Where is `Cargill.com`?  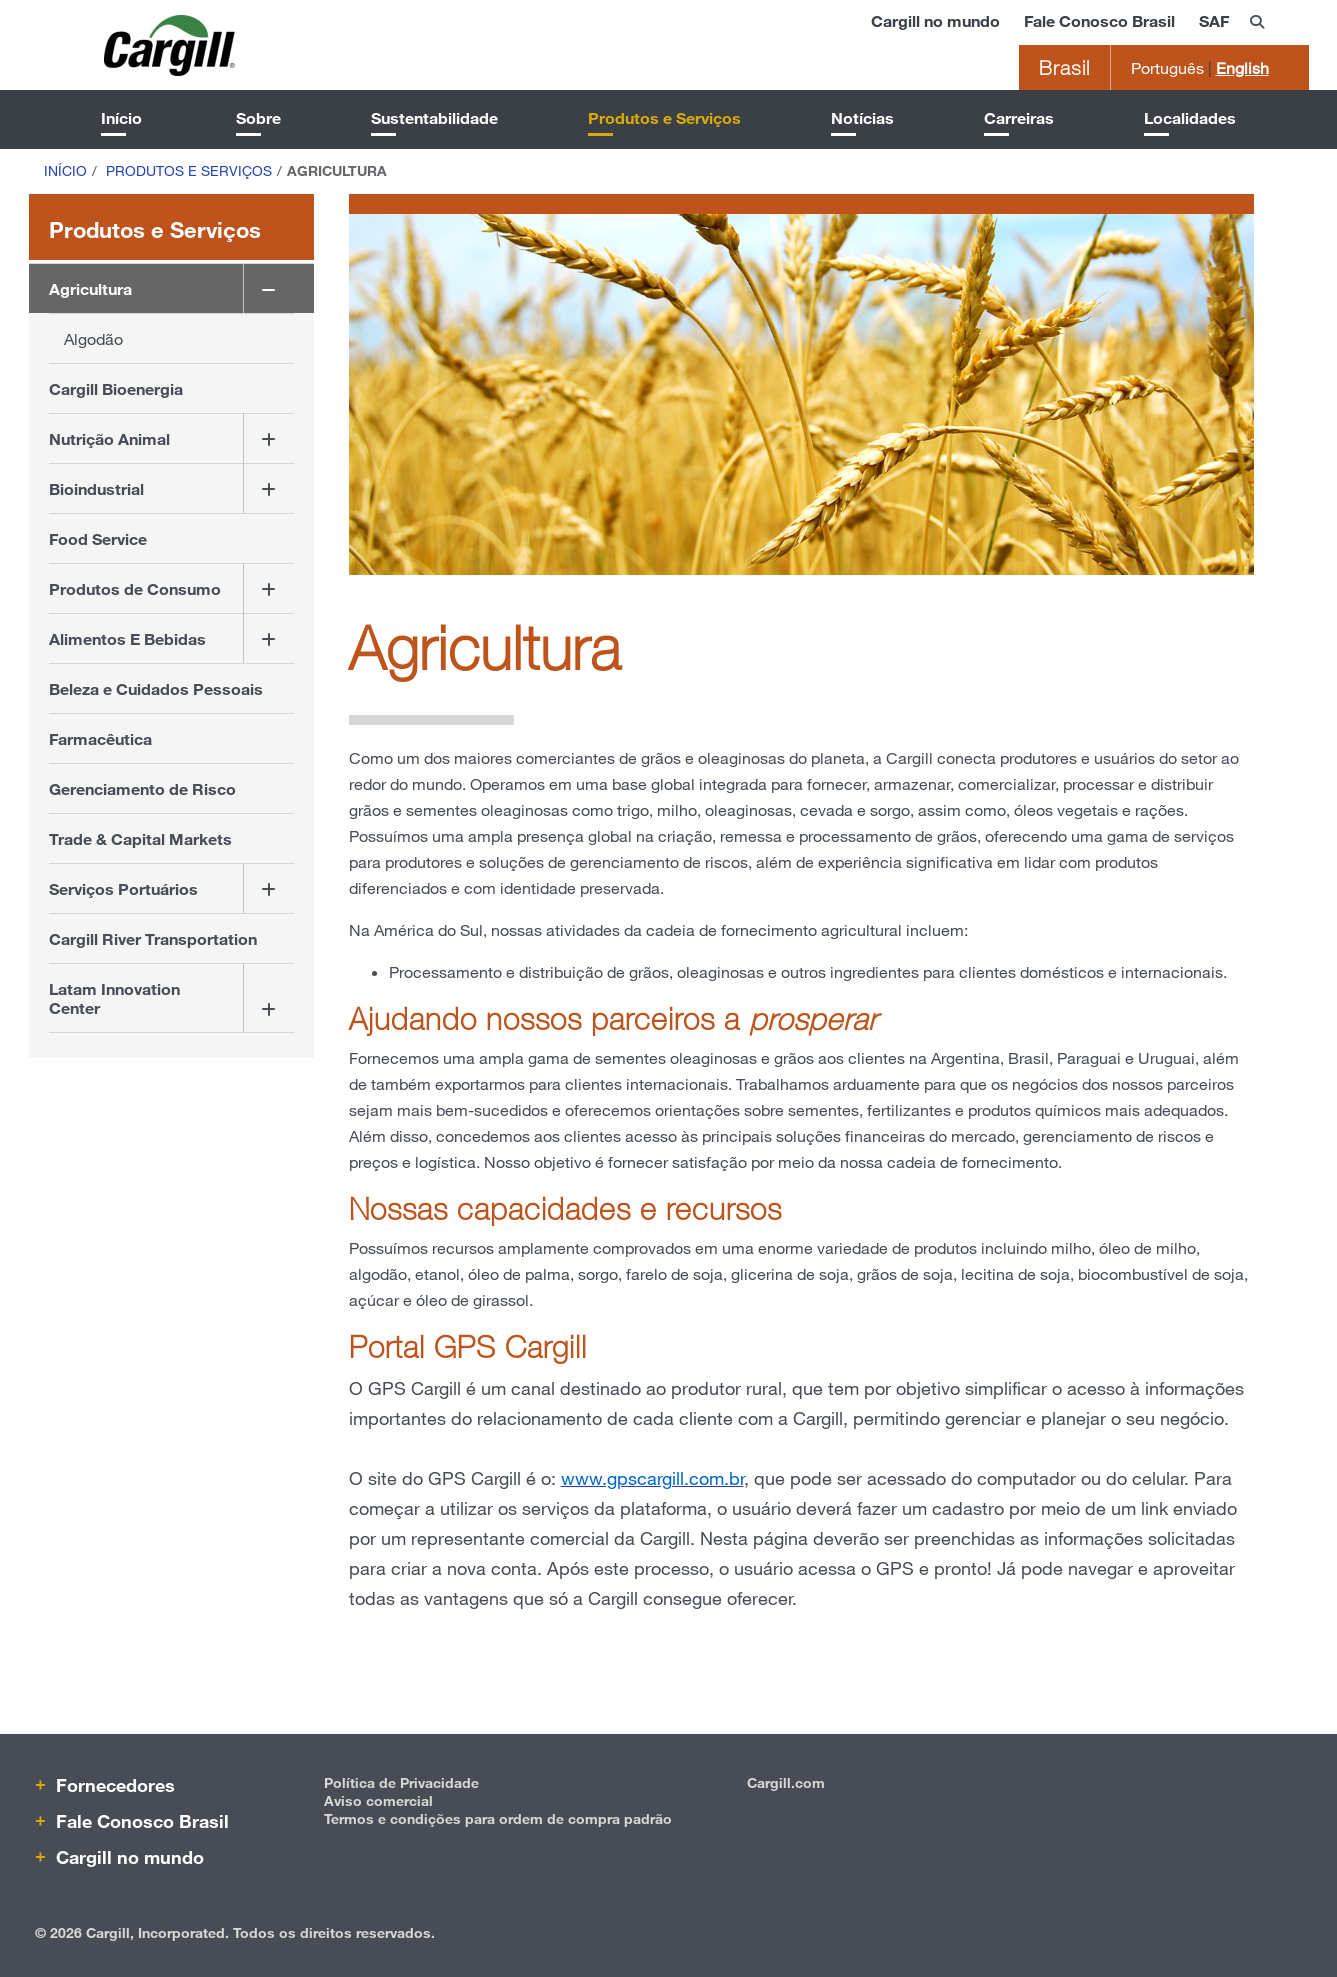 Cargill.com is located at coordinates (786, 1782).